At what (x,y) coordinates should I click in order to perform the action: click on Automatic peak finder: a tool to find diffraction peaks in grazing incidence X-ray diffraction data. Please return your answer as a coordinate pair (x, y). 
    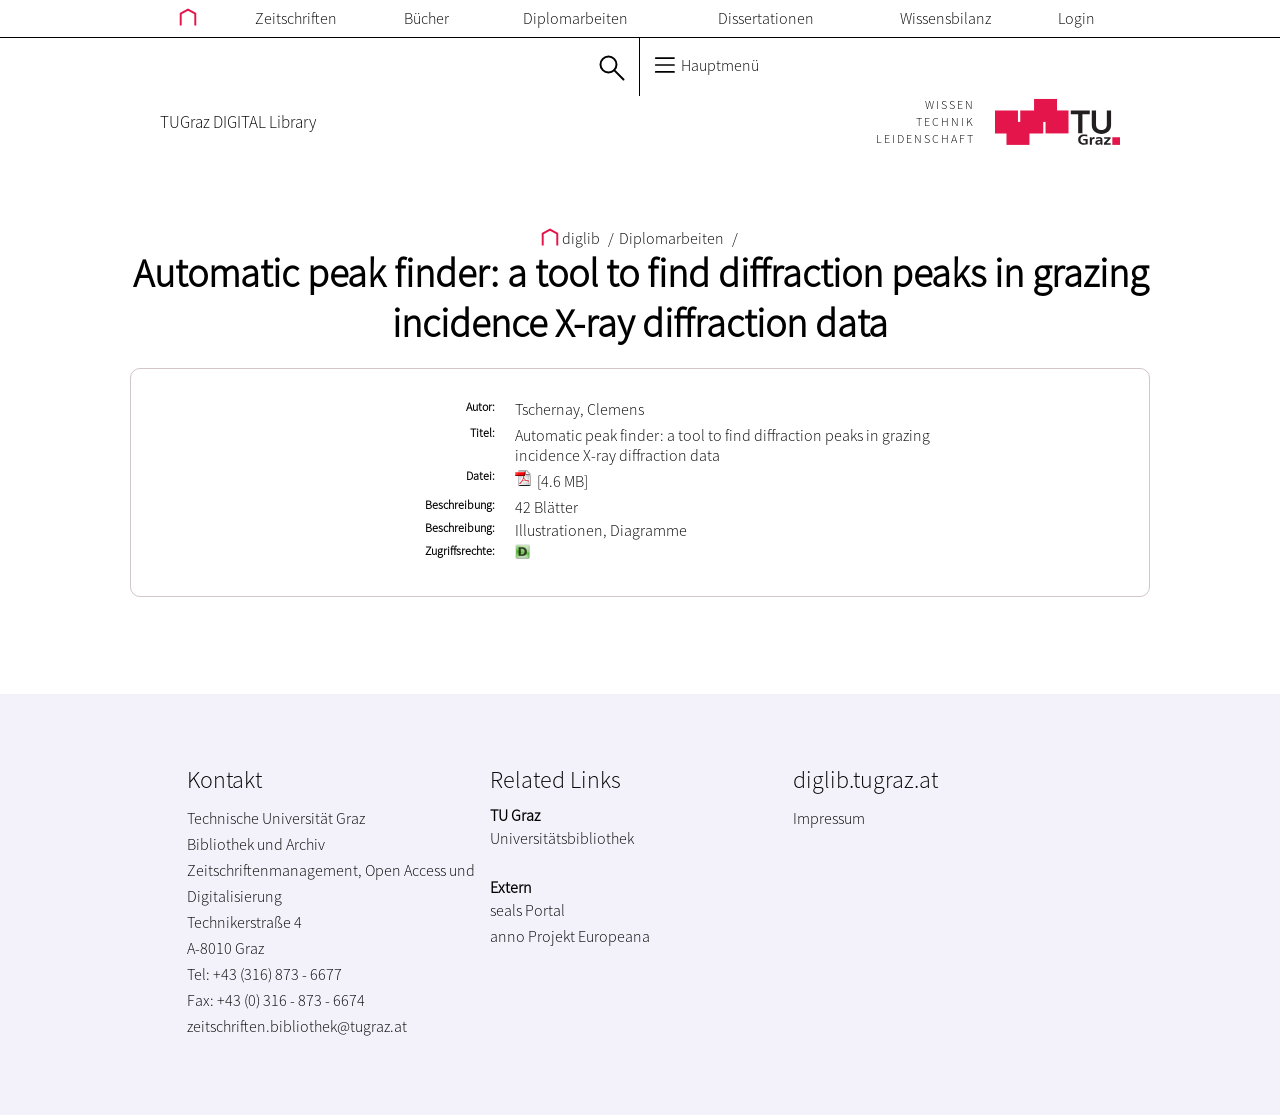
    Looking at the image, I should click on (640, 298).